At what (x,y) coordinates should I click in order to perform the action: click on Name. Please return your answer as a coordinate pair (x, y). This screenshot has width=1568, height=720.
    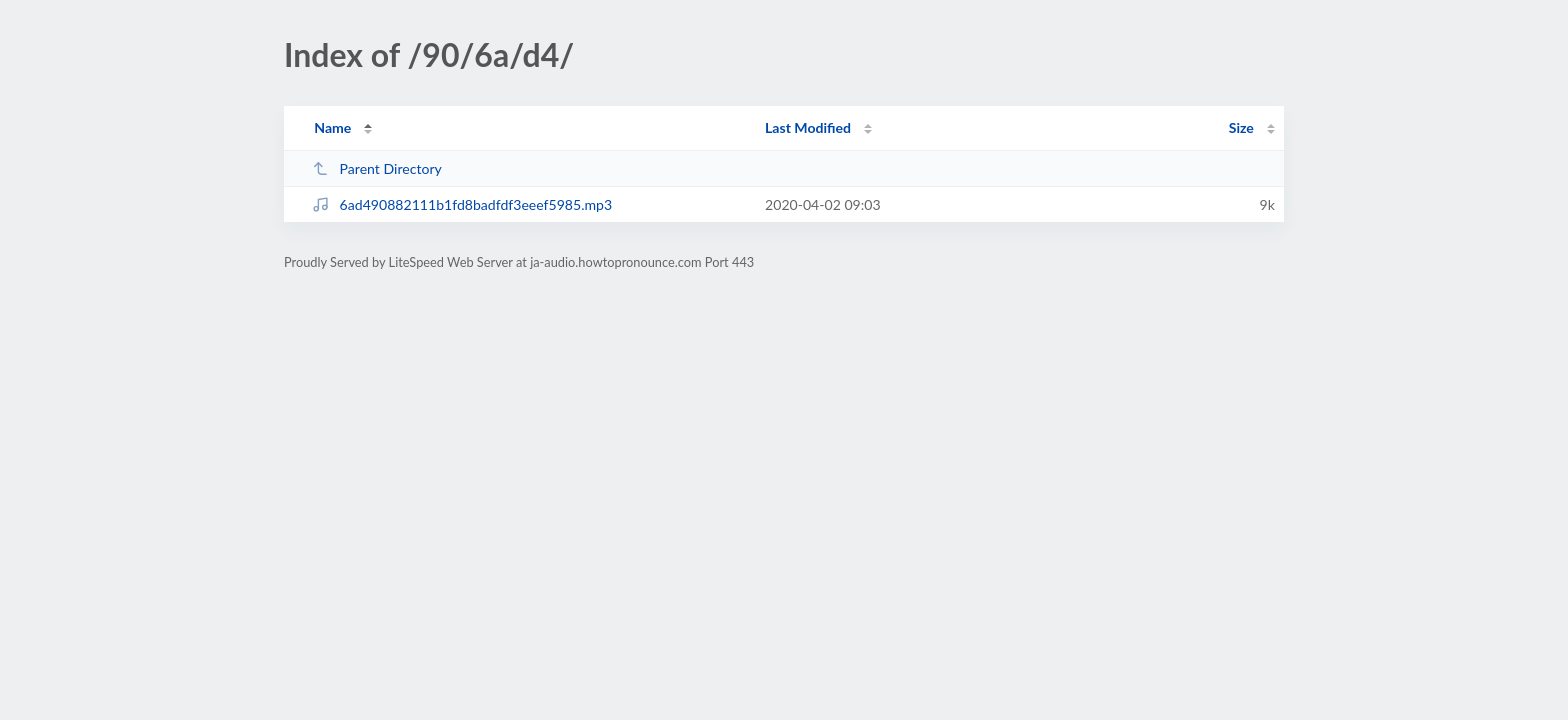
    Looking at the image, I should click on (332, 127).